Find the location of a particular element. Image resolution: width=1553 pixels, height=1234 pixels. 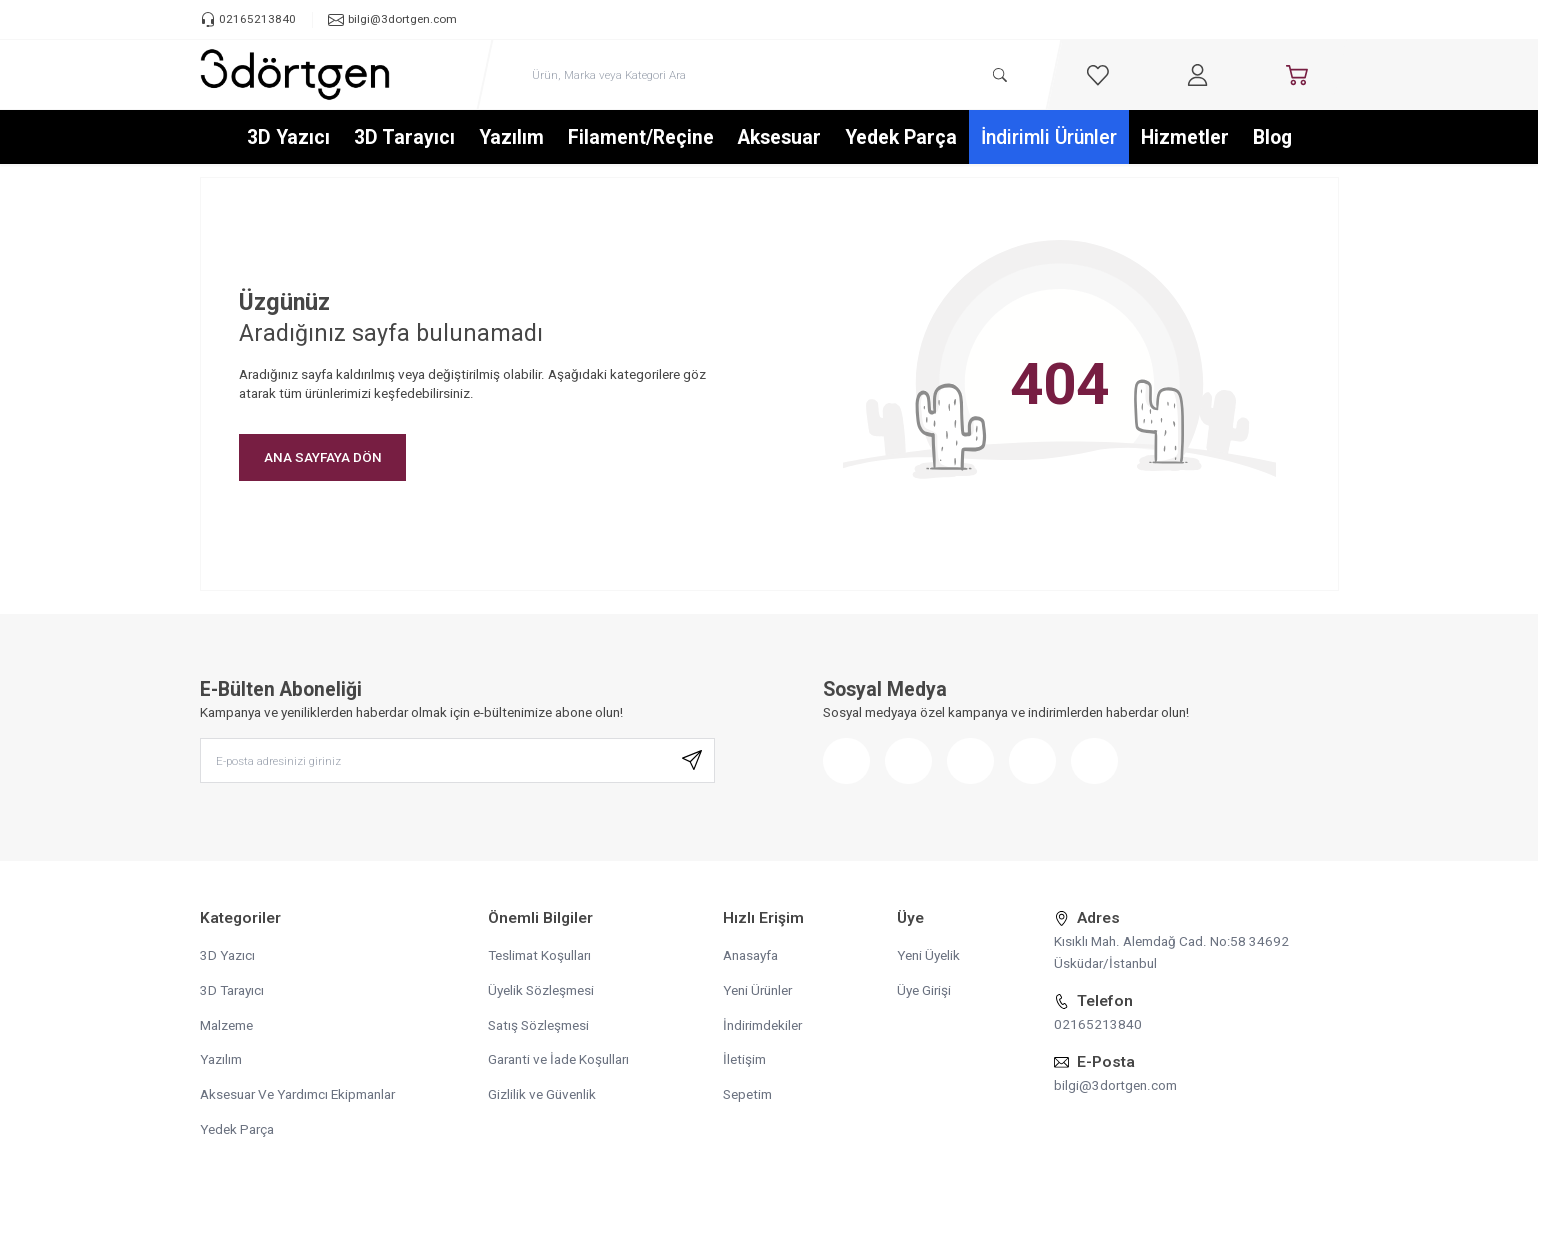

Sepetim is located at coordinates (747, 1097).